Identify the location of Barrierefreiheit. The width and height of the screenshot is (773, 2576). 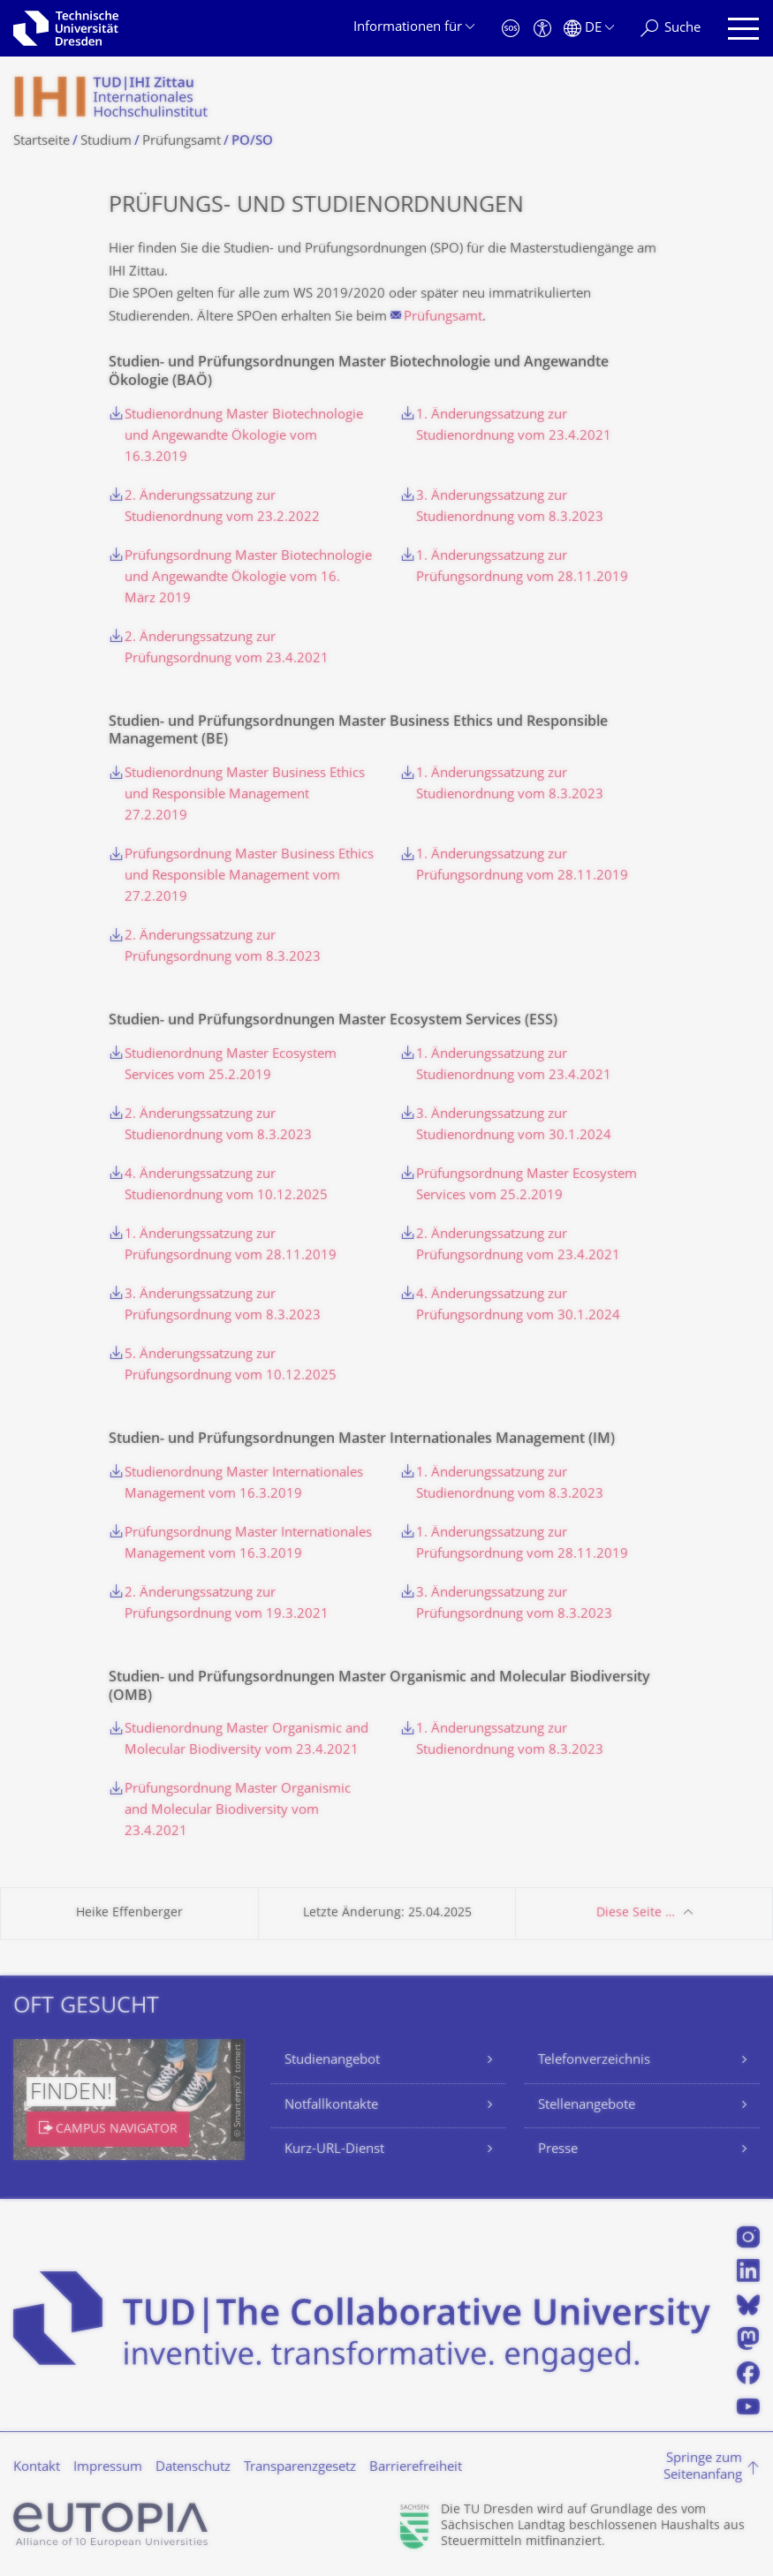
(415, 2467).